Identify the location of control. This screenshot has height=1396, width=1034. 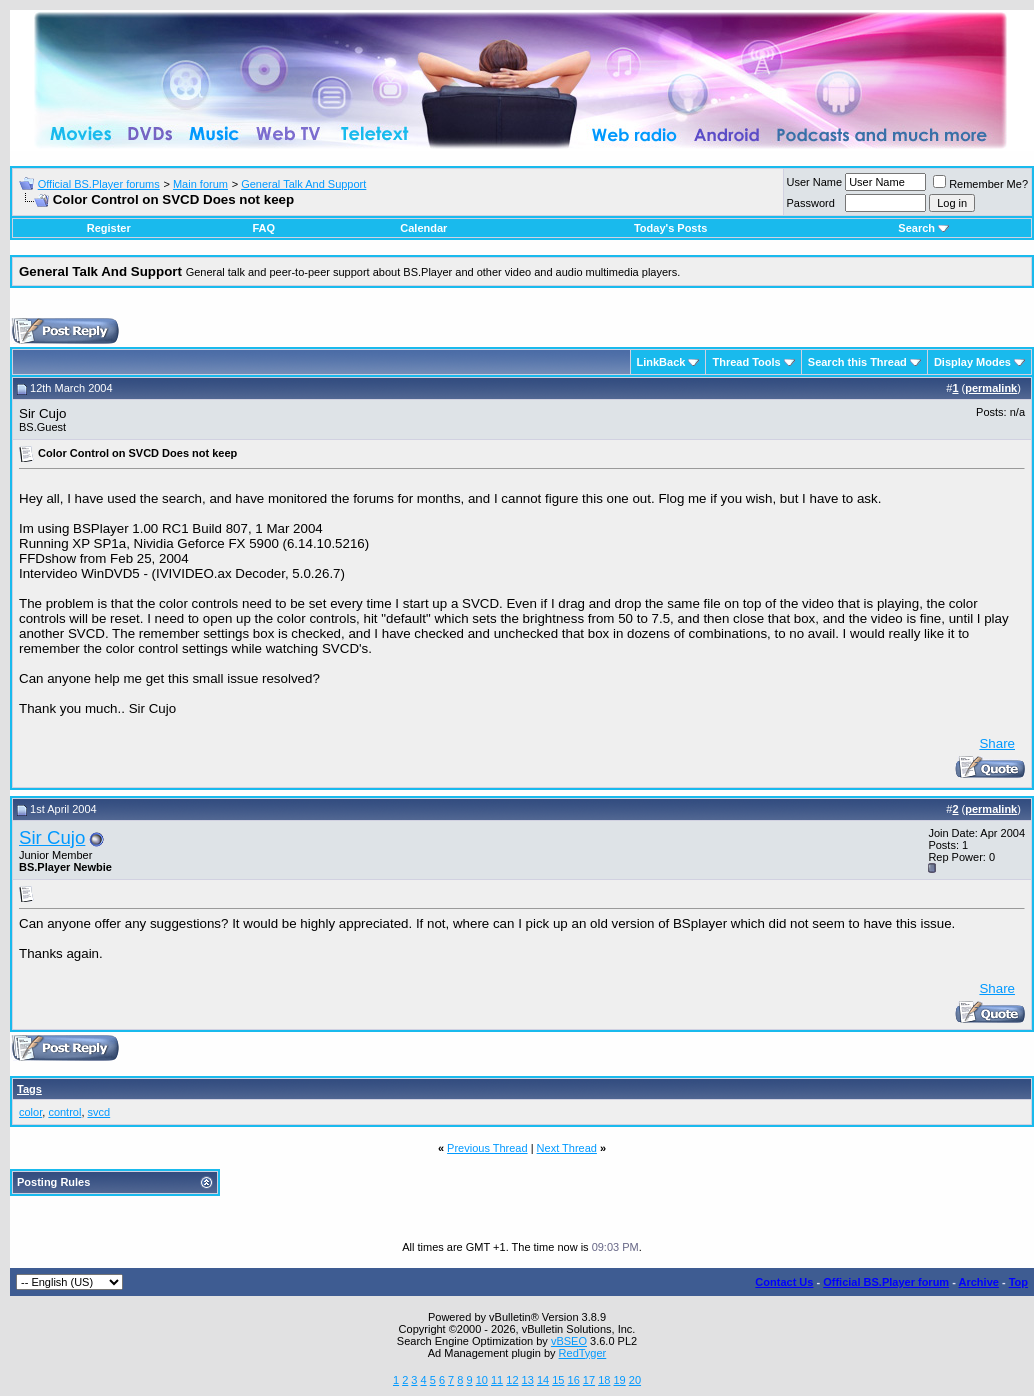
(64, 1112).